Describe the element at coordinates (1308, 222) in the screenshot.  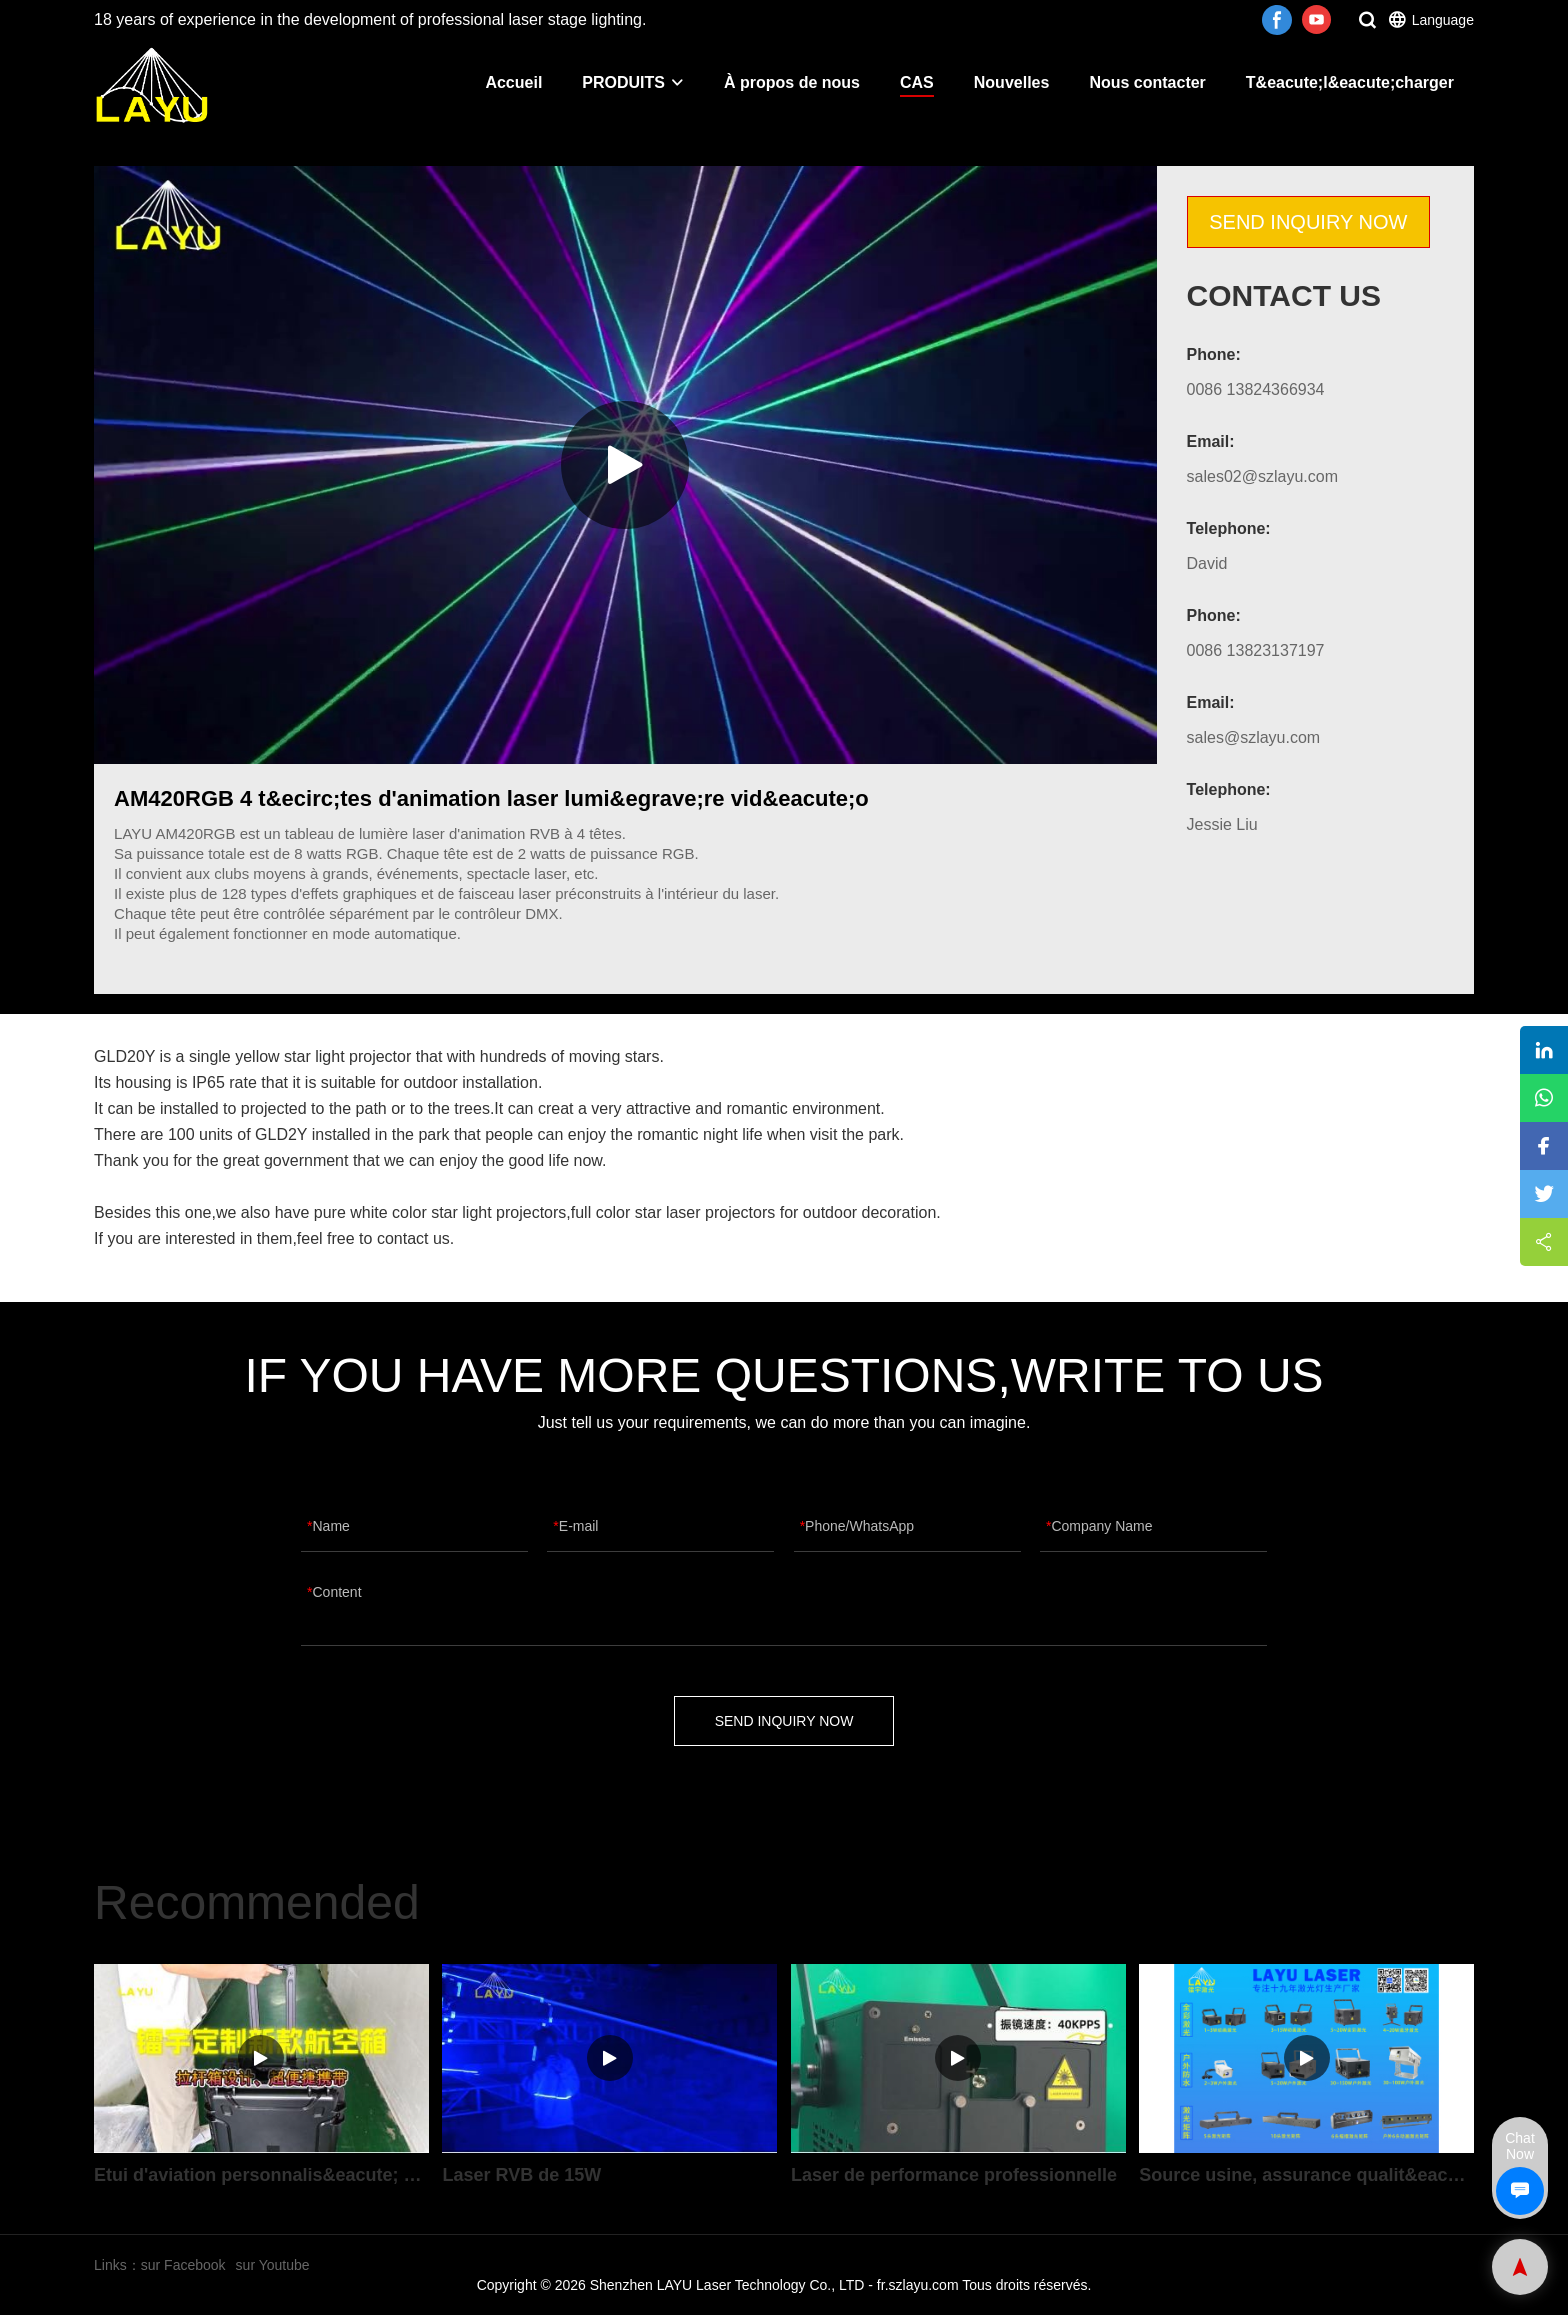
I see `SEND INQUIRY NOW` at that location.